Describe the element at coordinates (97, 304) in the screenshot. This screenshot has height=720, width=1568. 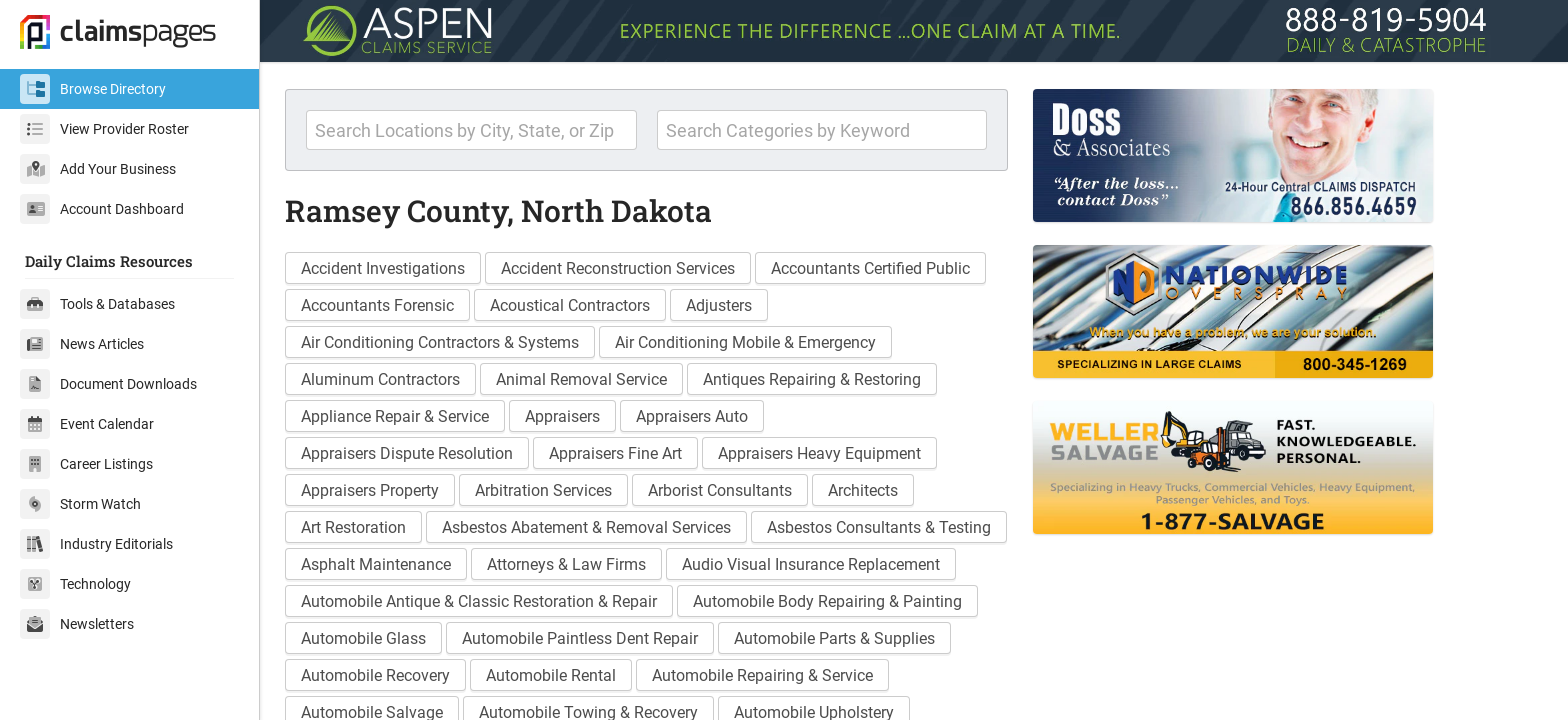
I see `Tools & Databases` at that location.